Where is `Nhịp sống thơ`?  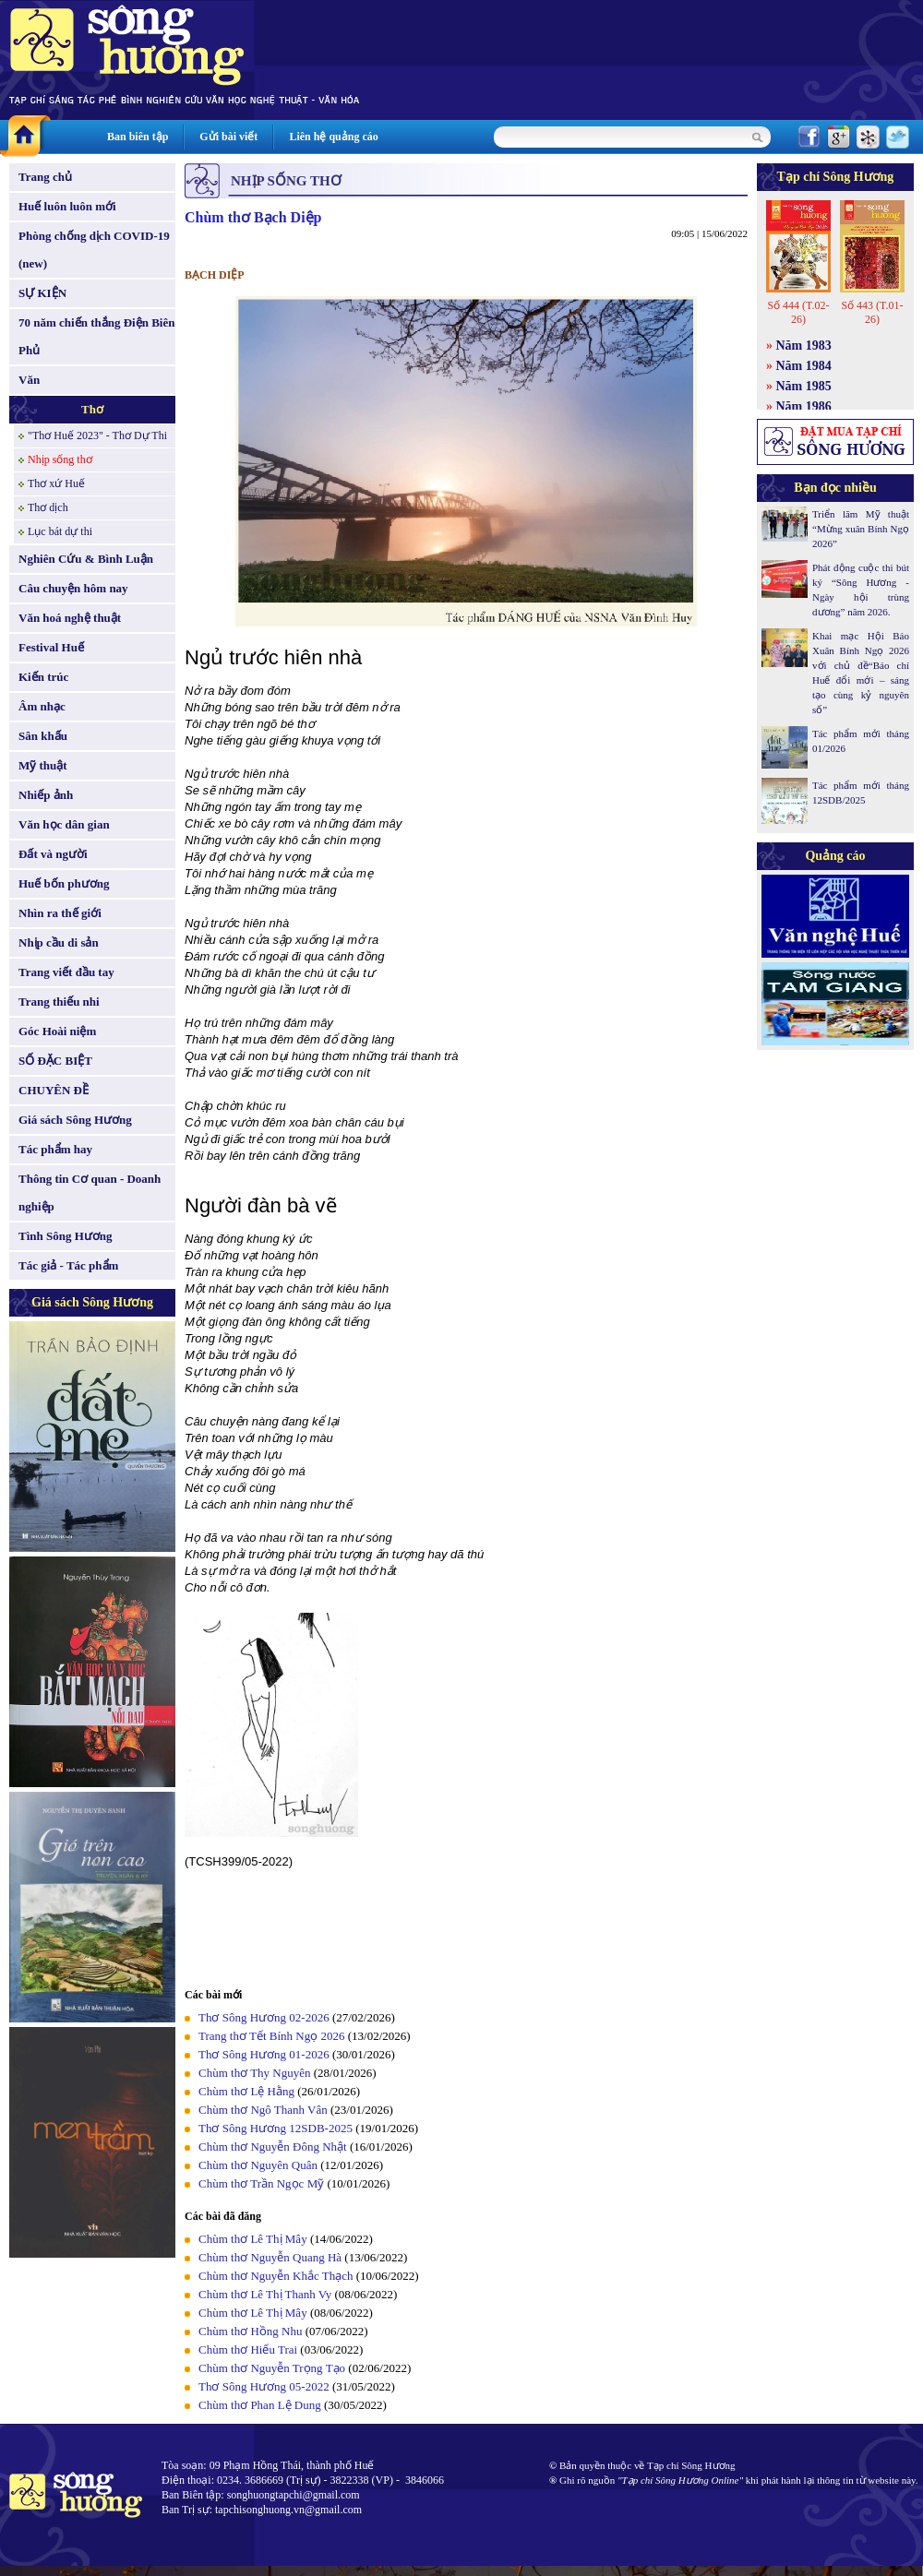
Nhịp sống thơ is located at coordinates (60, 459).